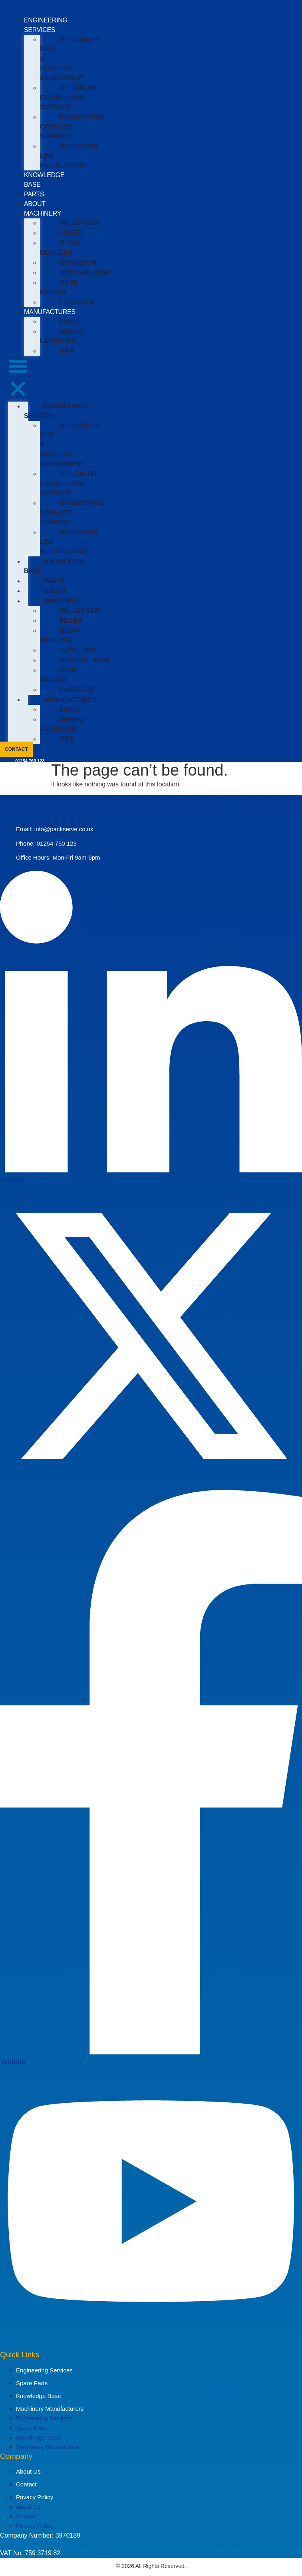 The width and height of the screenshot is (302, 2576). What do you see at coordinates (34, 194) in the screenshot?
I see `PARTS` at bounding box center [34, 194].